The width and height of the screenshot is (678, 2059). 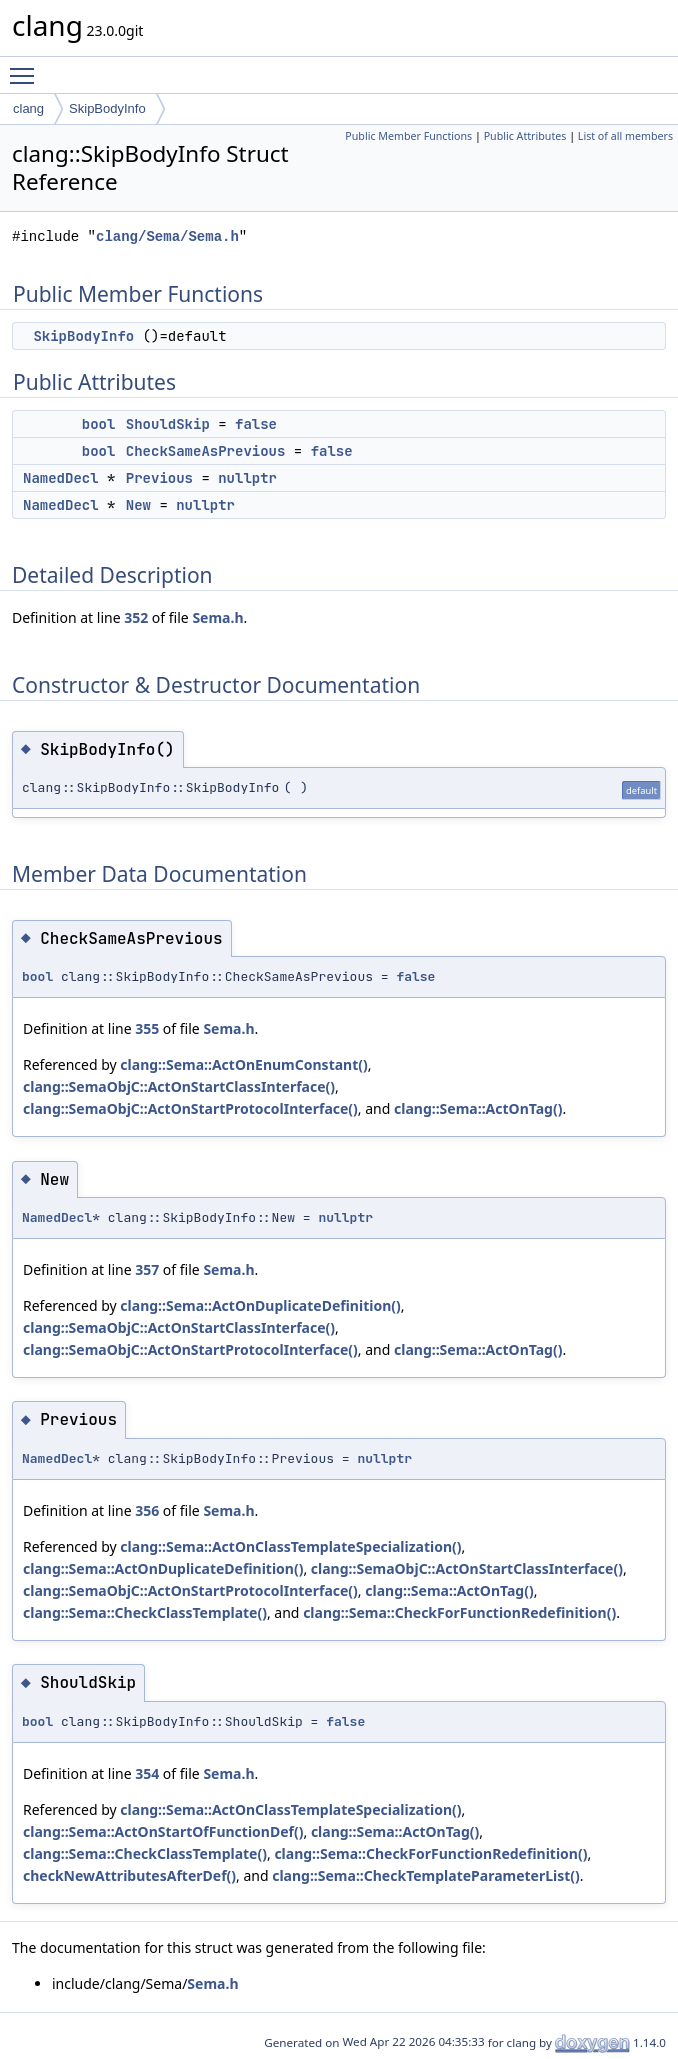 What do you see at coordinates (147, 1773) in the screenshot?
I see `354` at bounding box center [147, 1773].